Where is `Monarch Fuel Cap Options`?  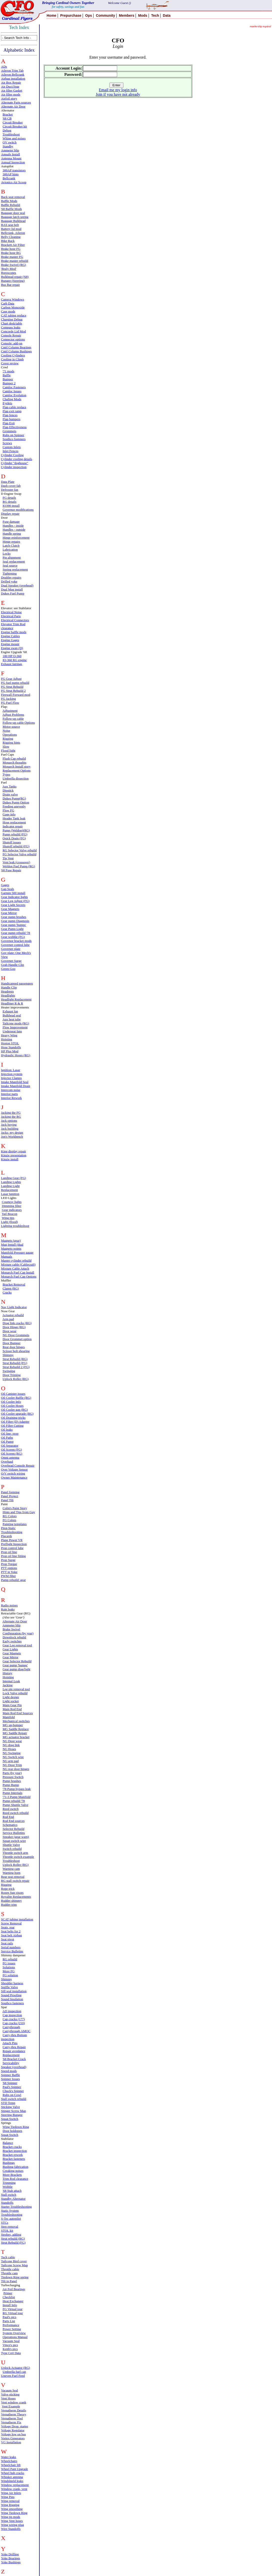
Monarch Fuel Cap Options is located at coordinates (18, 1276).